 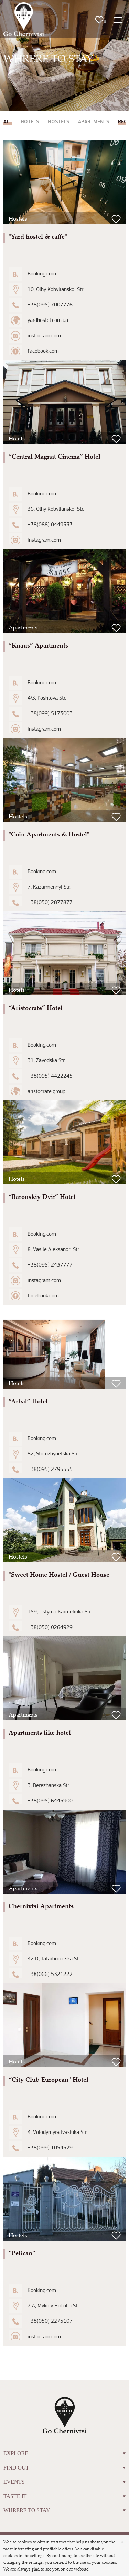 I want to click on +38(095) 2795555, so click(x=50, y=1469).